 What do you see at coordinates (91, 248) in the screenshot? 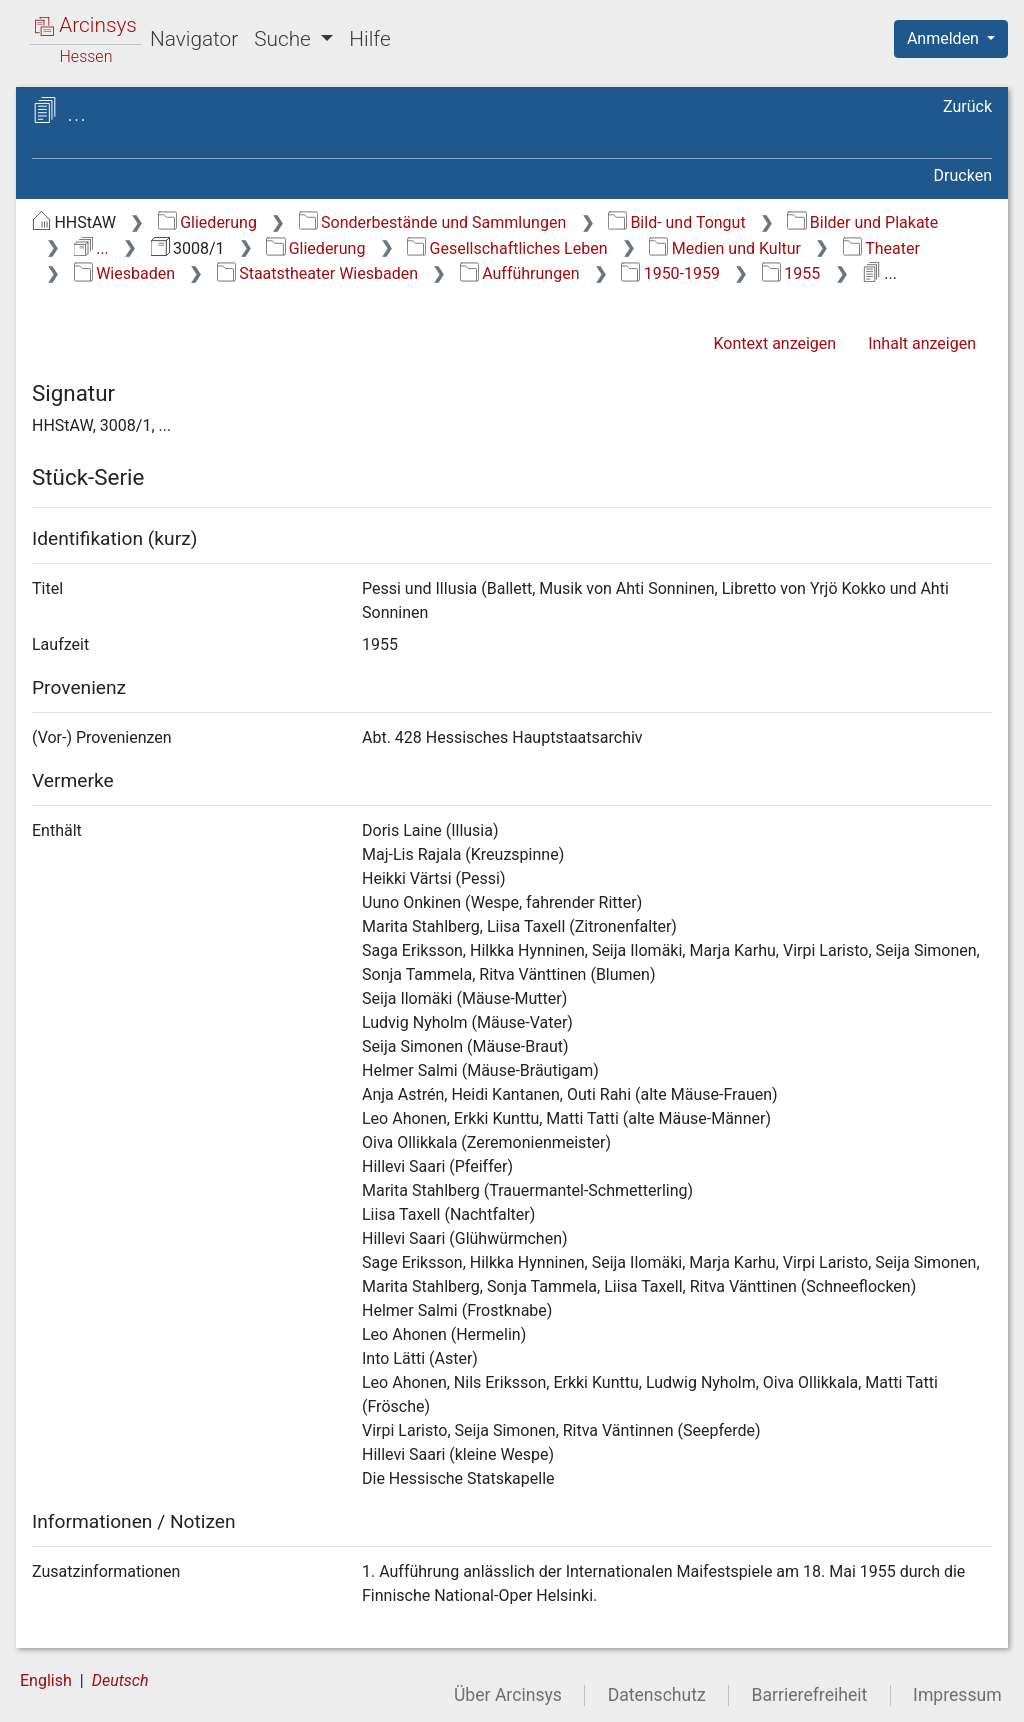
I see `...` at bounding box center [91, 248].